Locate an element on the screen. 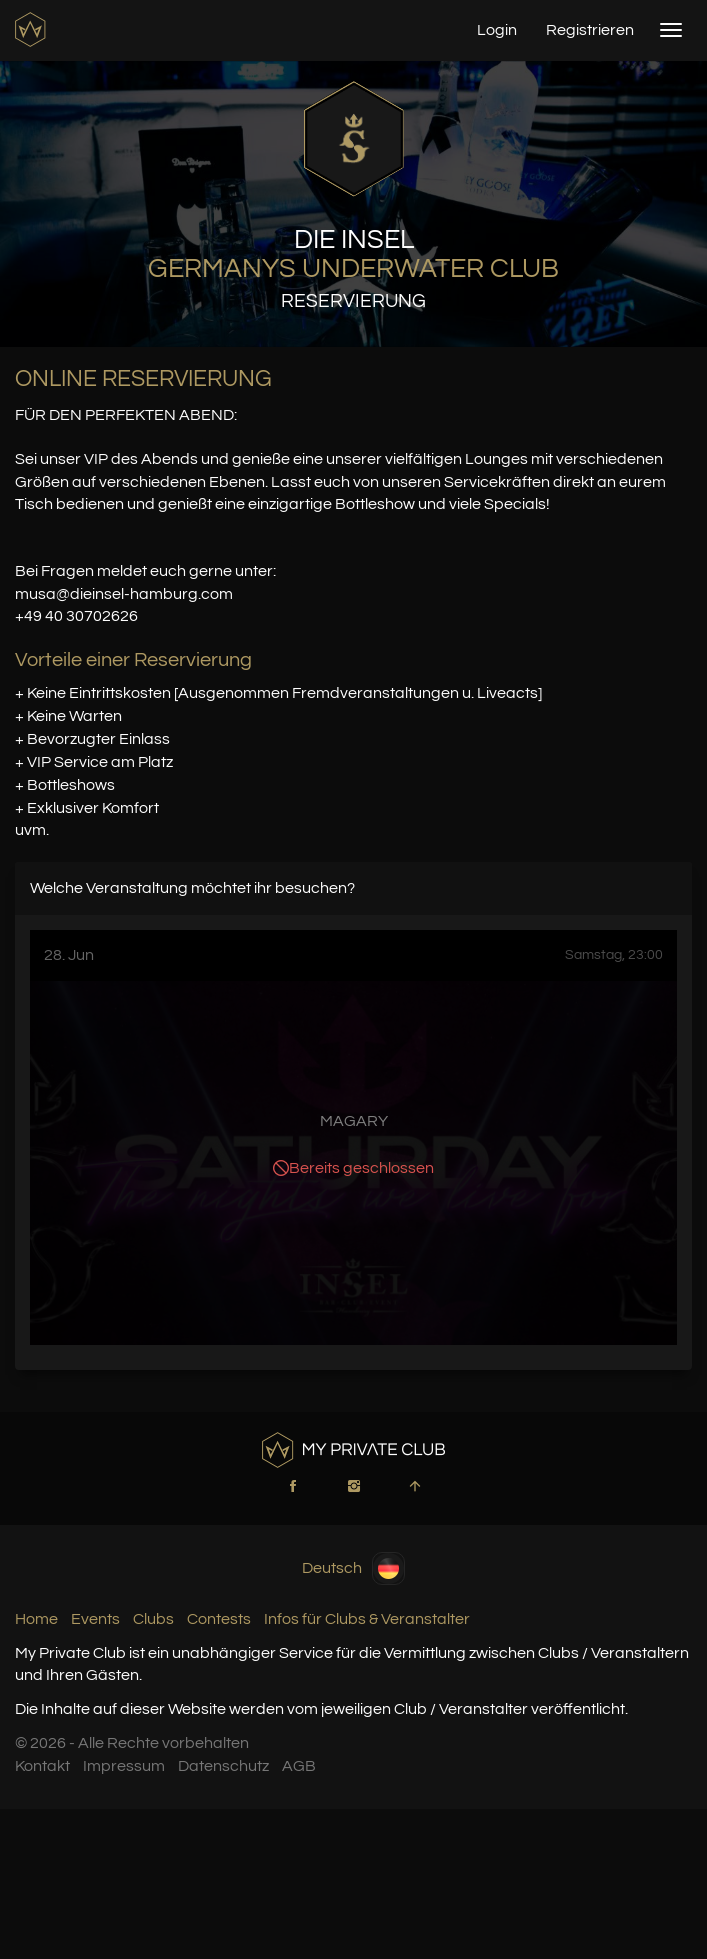 This screenshot has height=1959, width=707. Deutsch is located at coordinates (353, 1568).